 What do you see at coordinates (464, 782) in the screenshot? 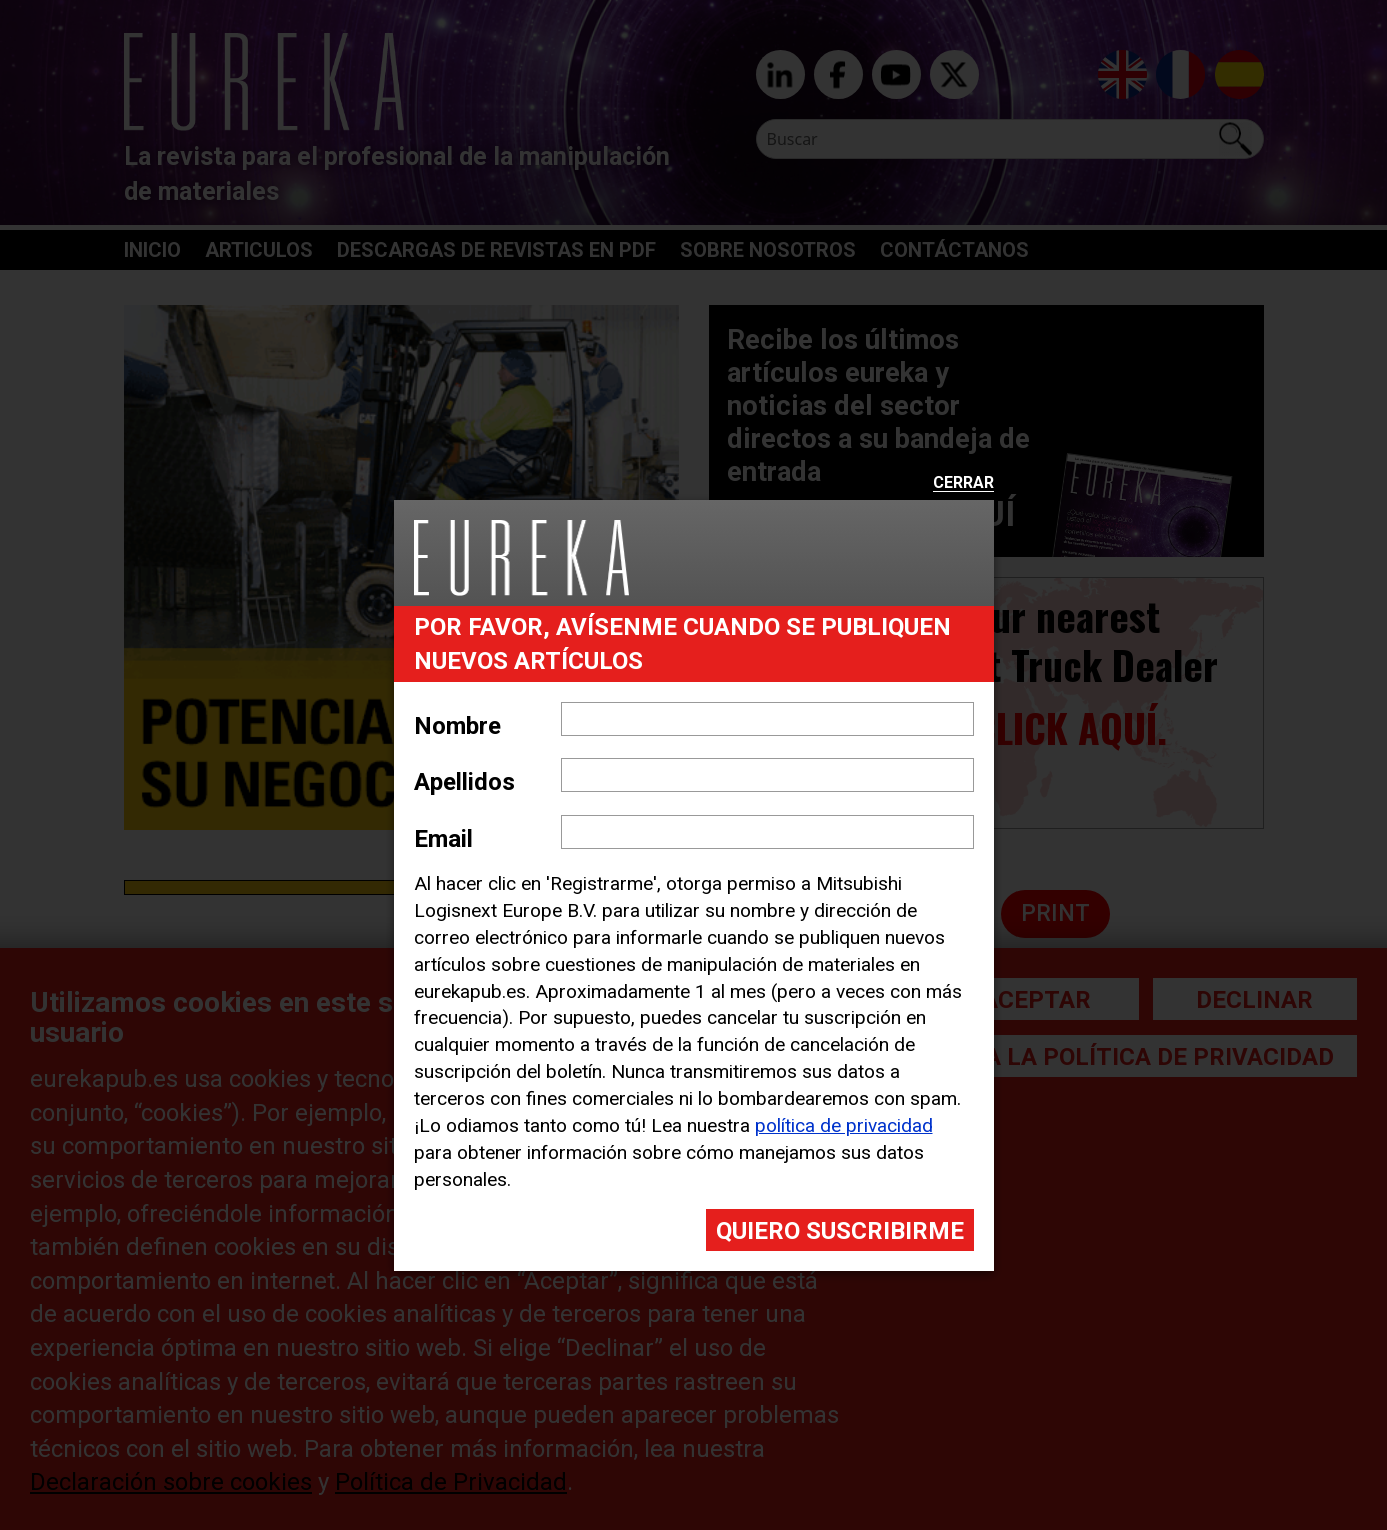
I see `Apellidos` at bounding box center [464, 782].